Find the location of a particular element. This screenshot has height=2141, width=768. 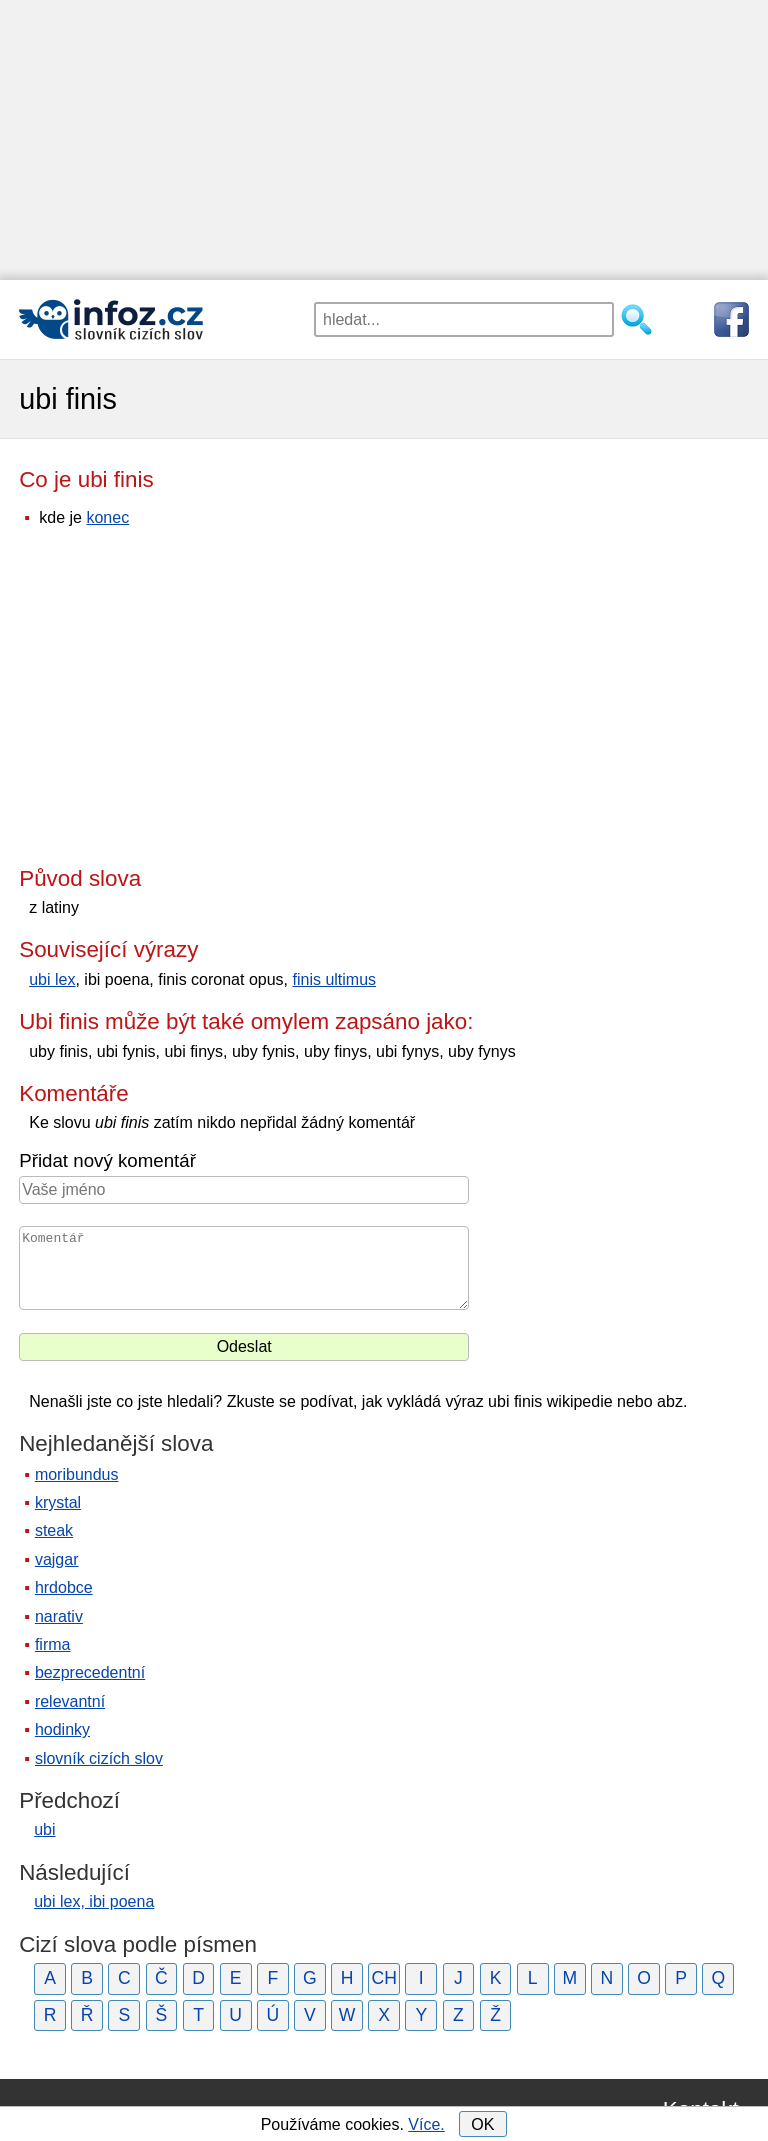

slovník cizích slov is located at coordinates (99, 1758).